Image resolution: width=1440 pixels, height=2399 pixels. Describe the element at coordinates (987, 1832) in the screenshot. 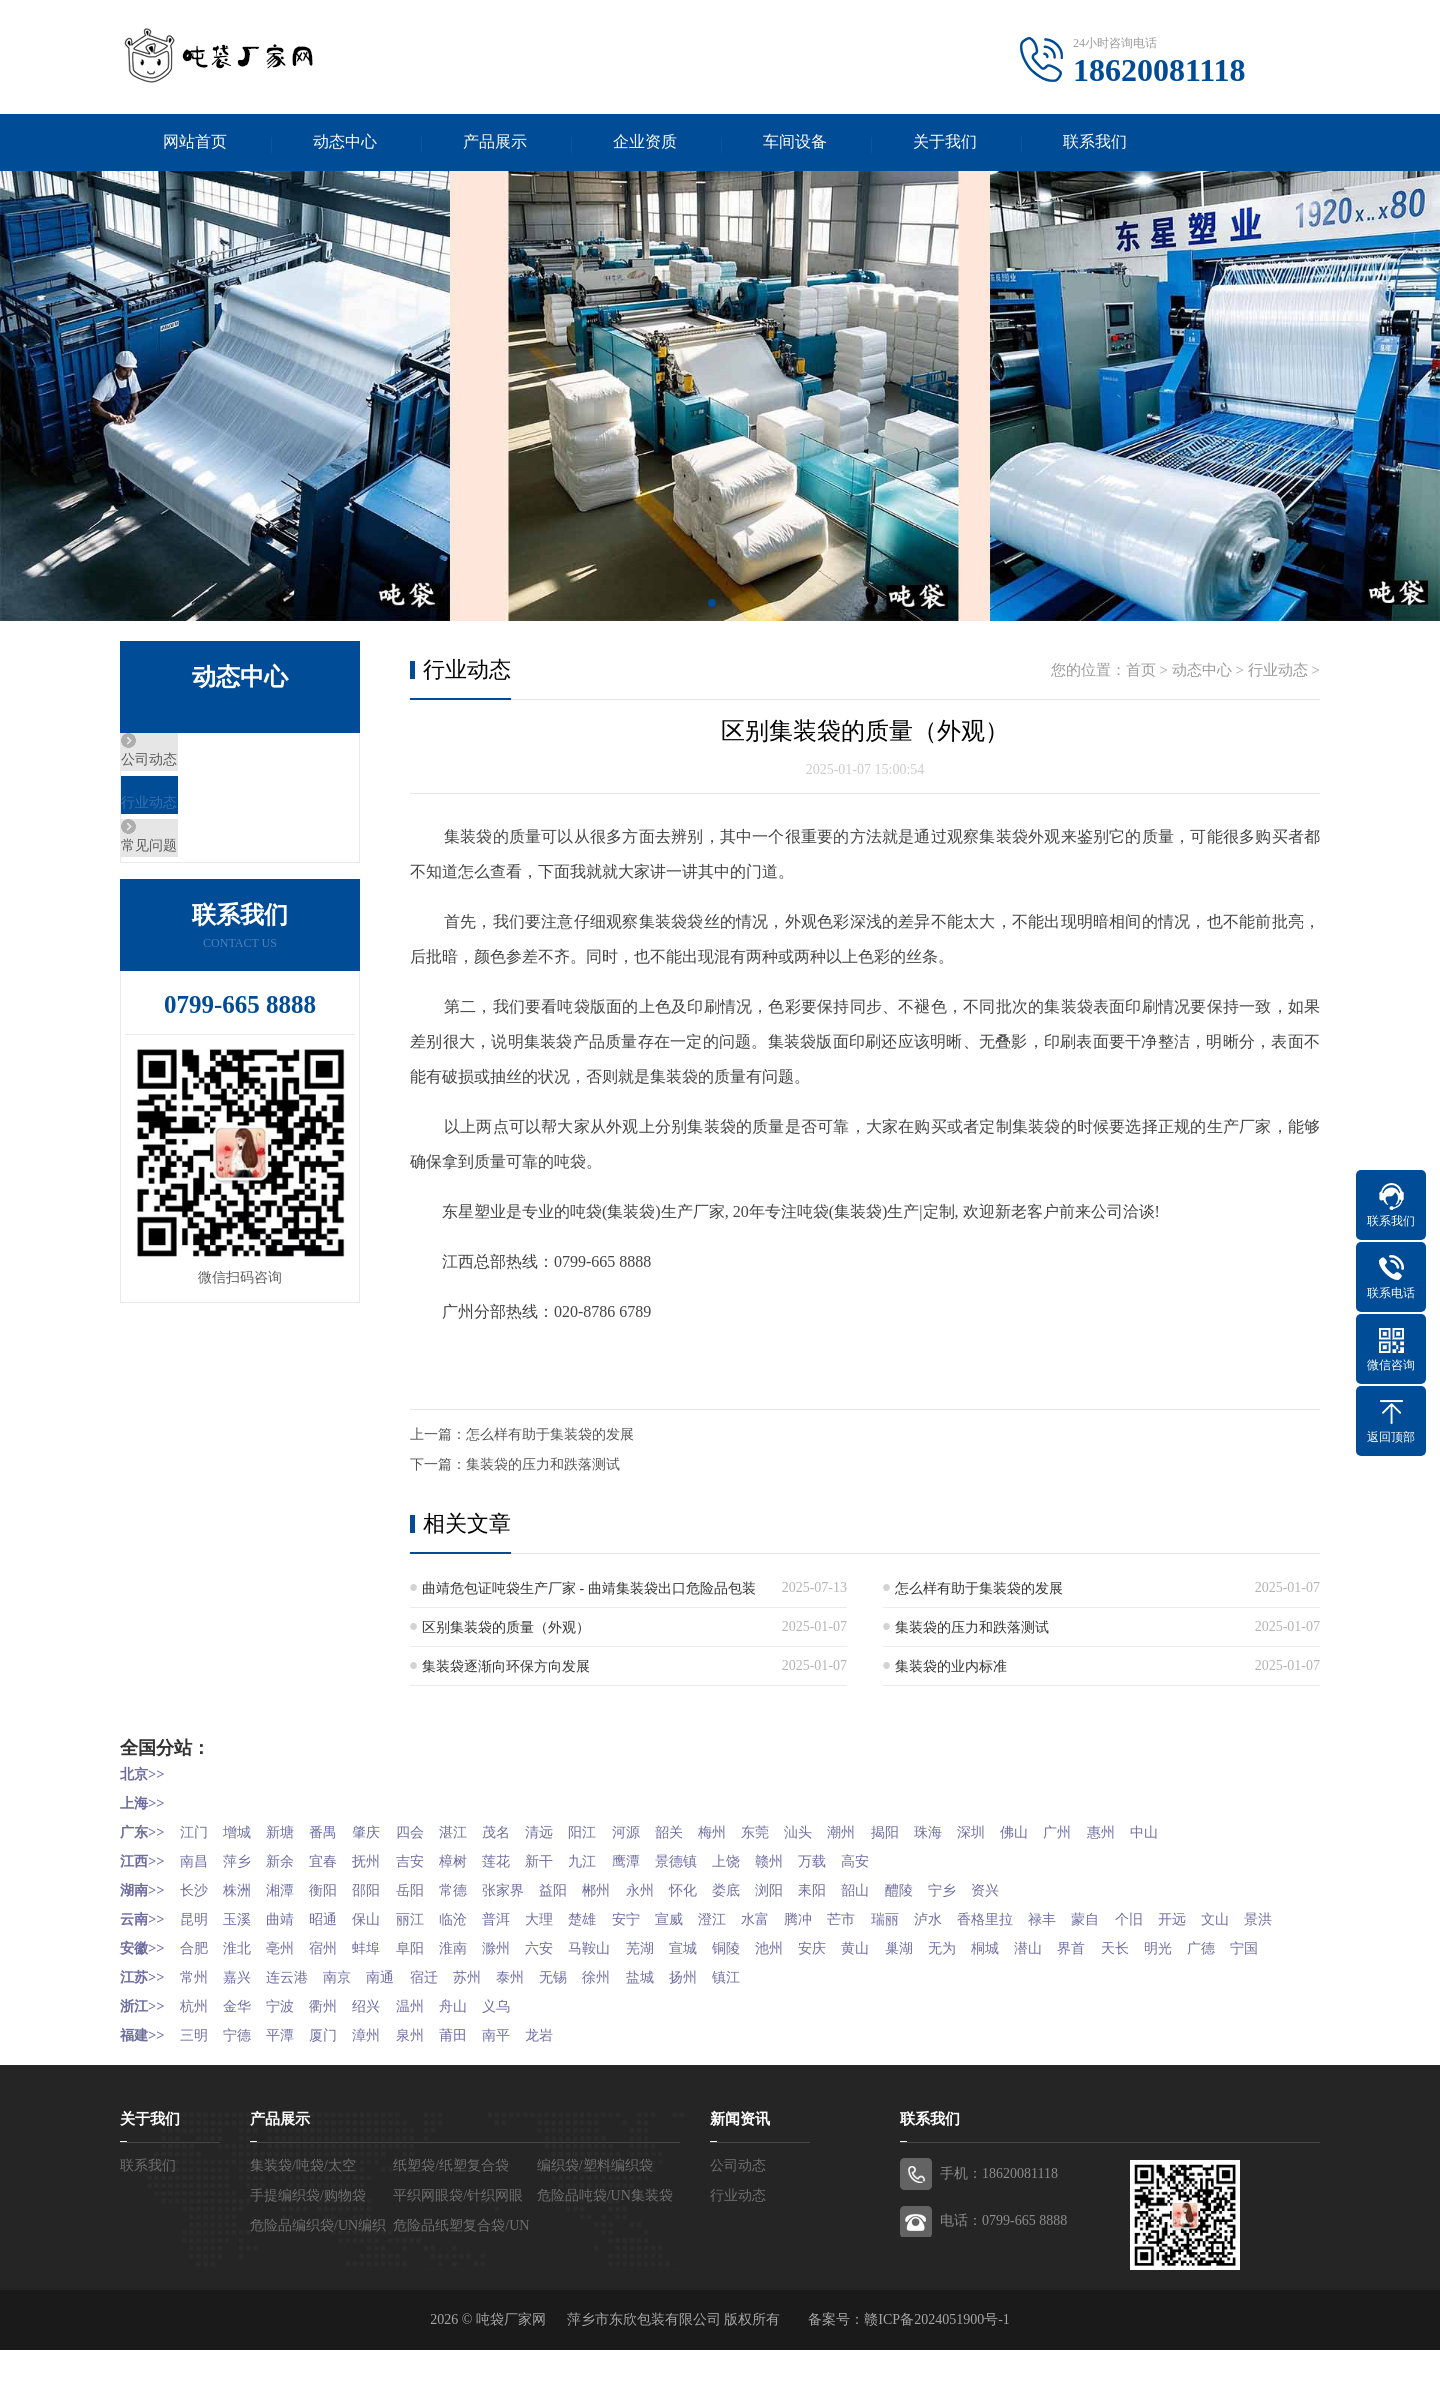

I see `珠海` at that location.